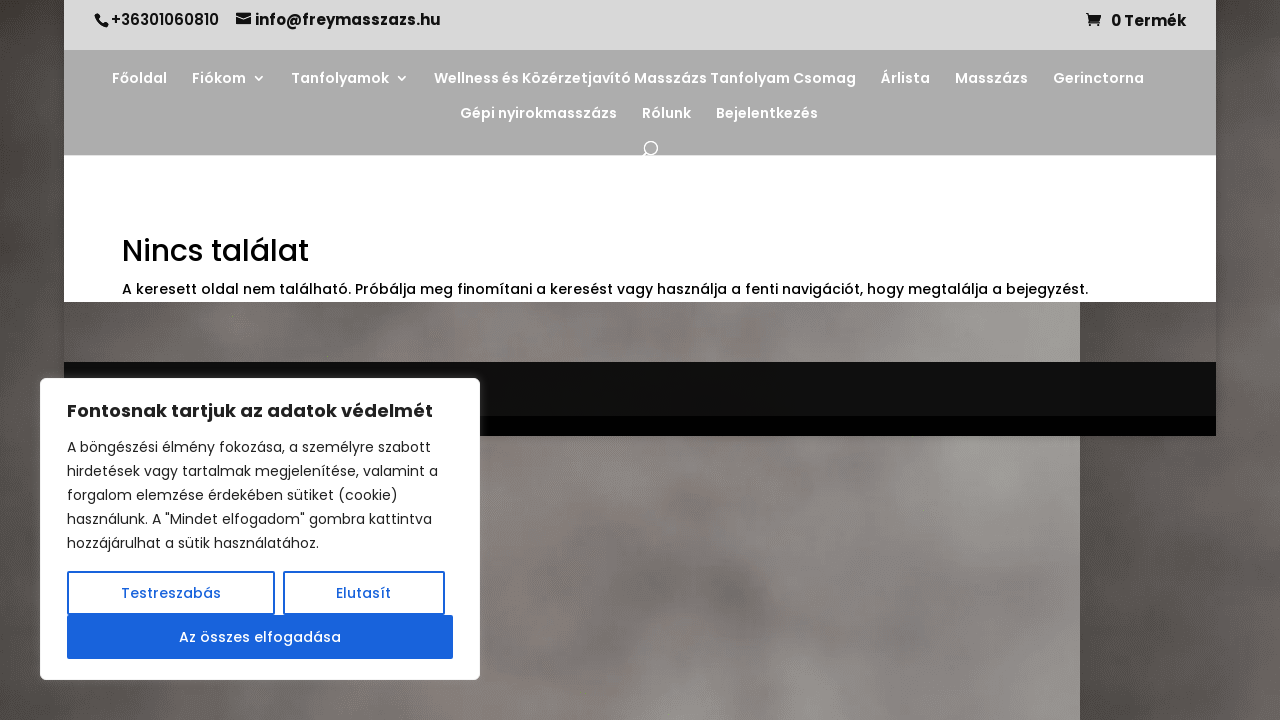 The height and width of the screenshot is (720, 1280). I want to click on Rólunk, so click(666, 114).